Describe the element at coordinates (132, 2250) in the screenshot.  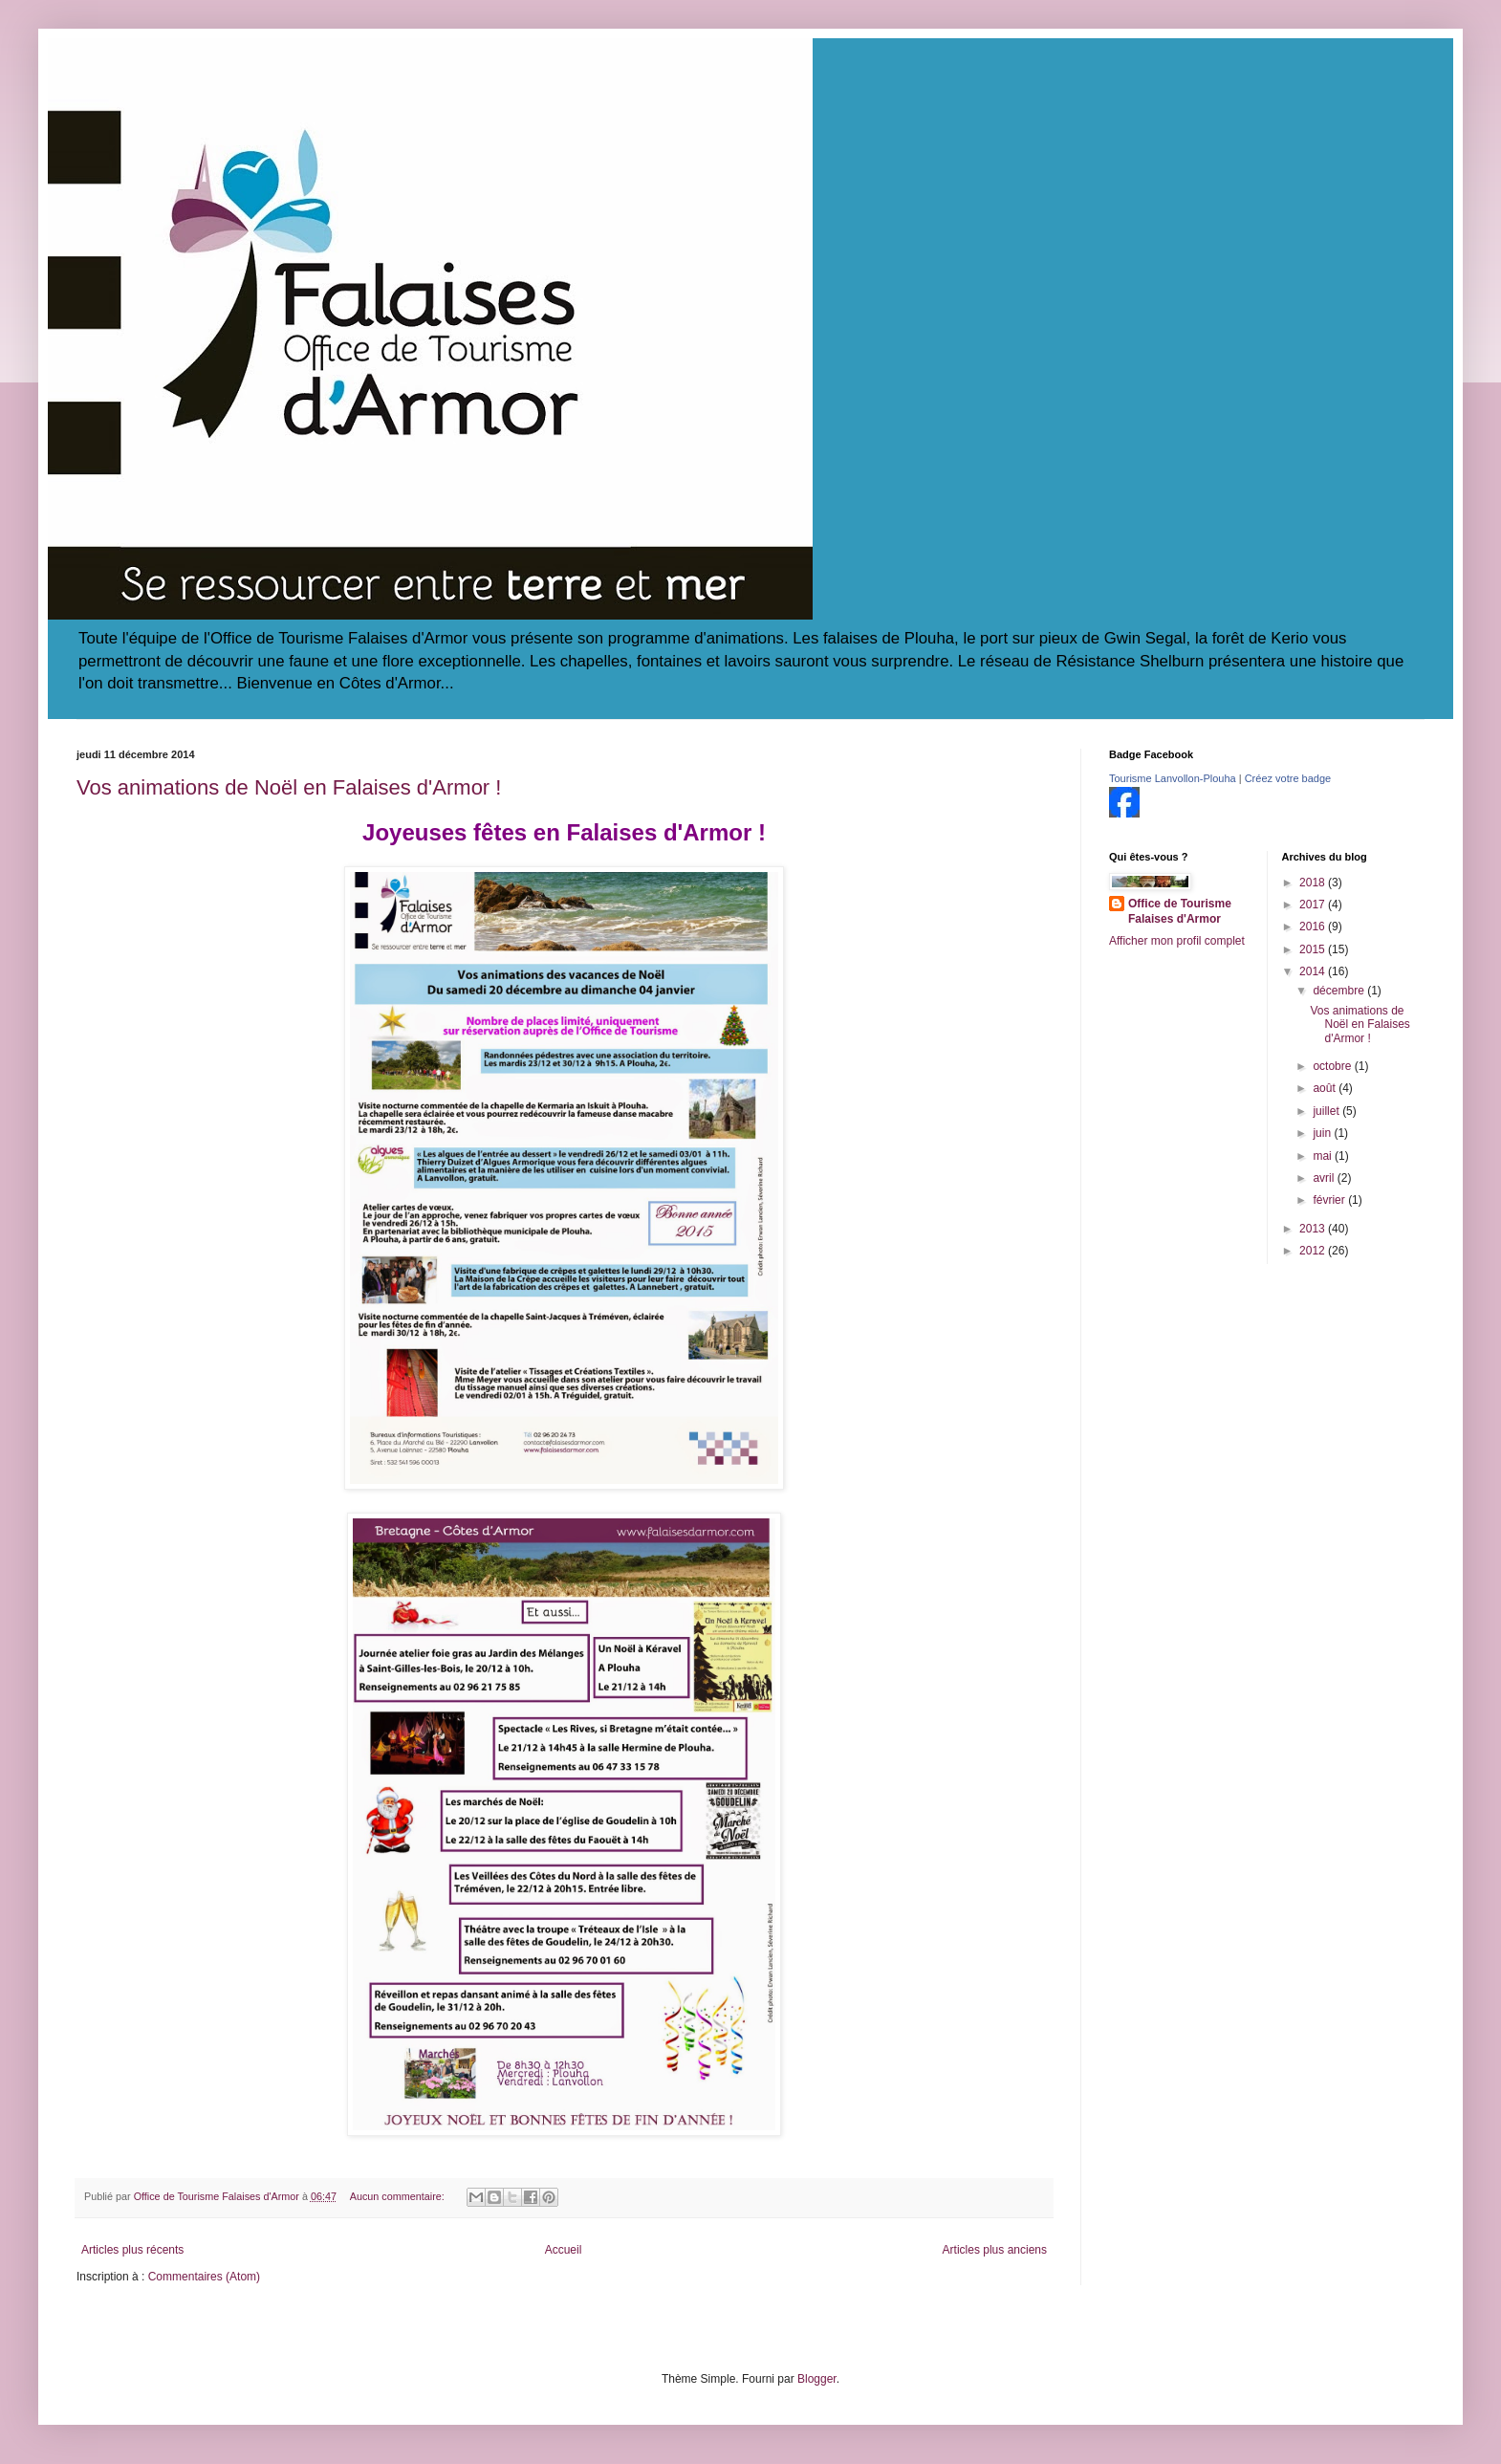
I see `Articles plus récents` at that location.